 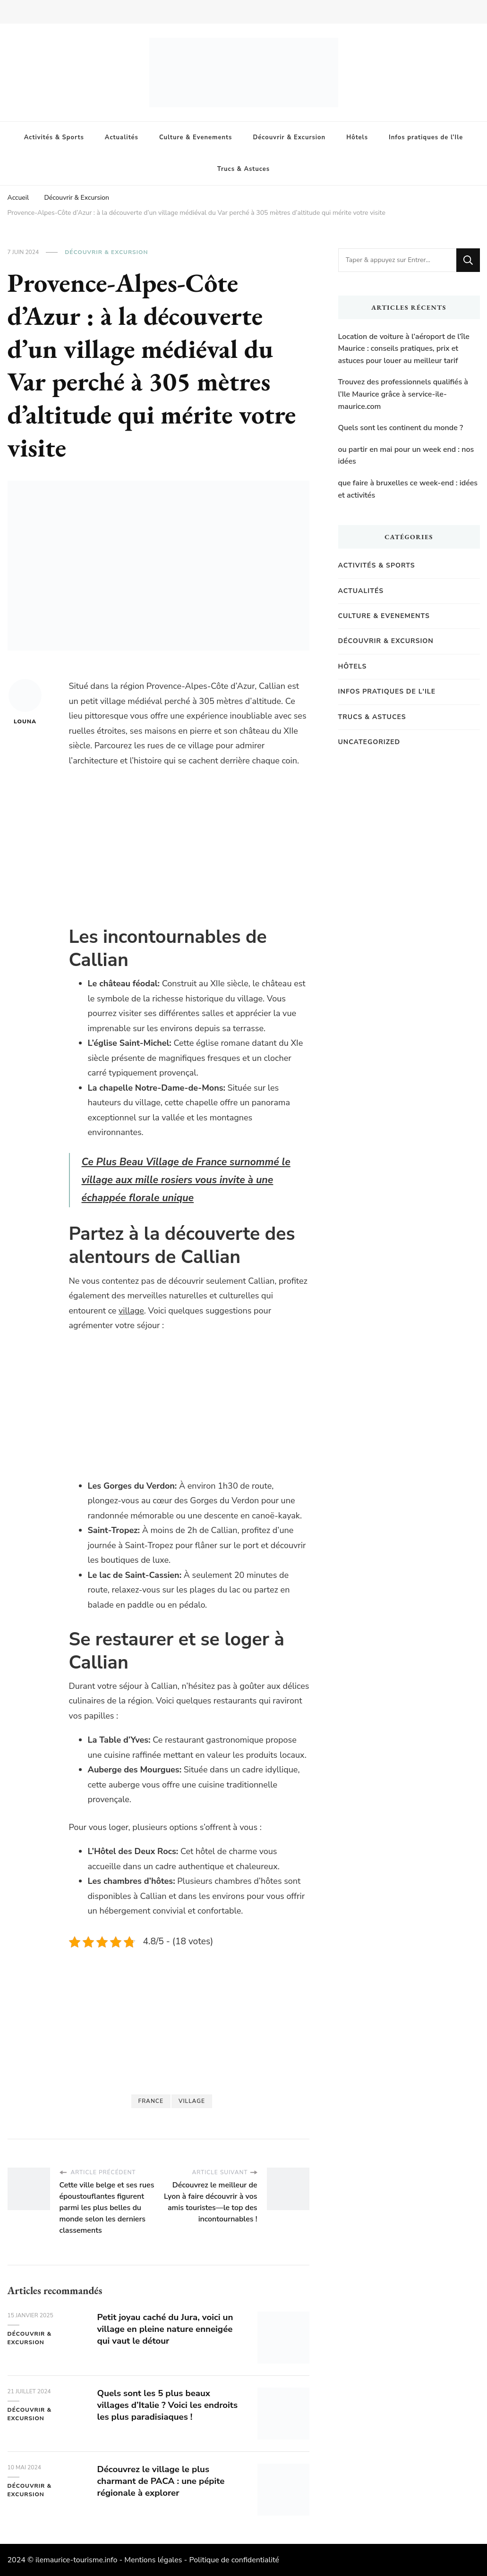 I want to click on Infos pratiques de l'Ile, so click(x=387, y=691).